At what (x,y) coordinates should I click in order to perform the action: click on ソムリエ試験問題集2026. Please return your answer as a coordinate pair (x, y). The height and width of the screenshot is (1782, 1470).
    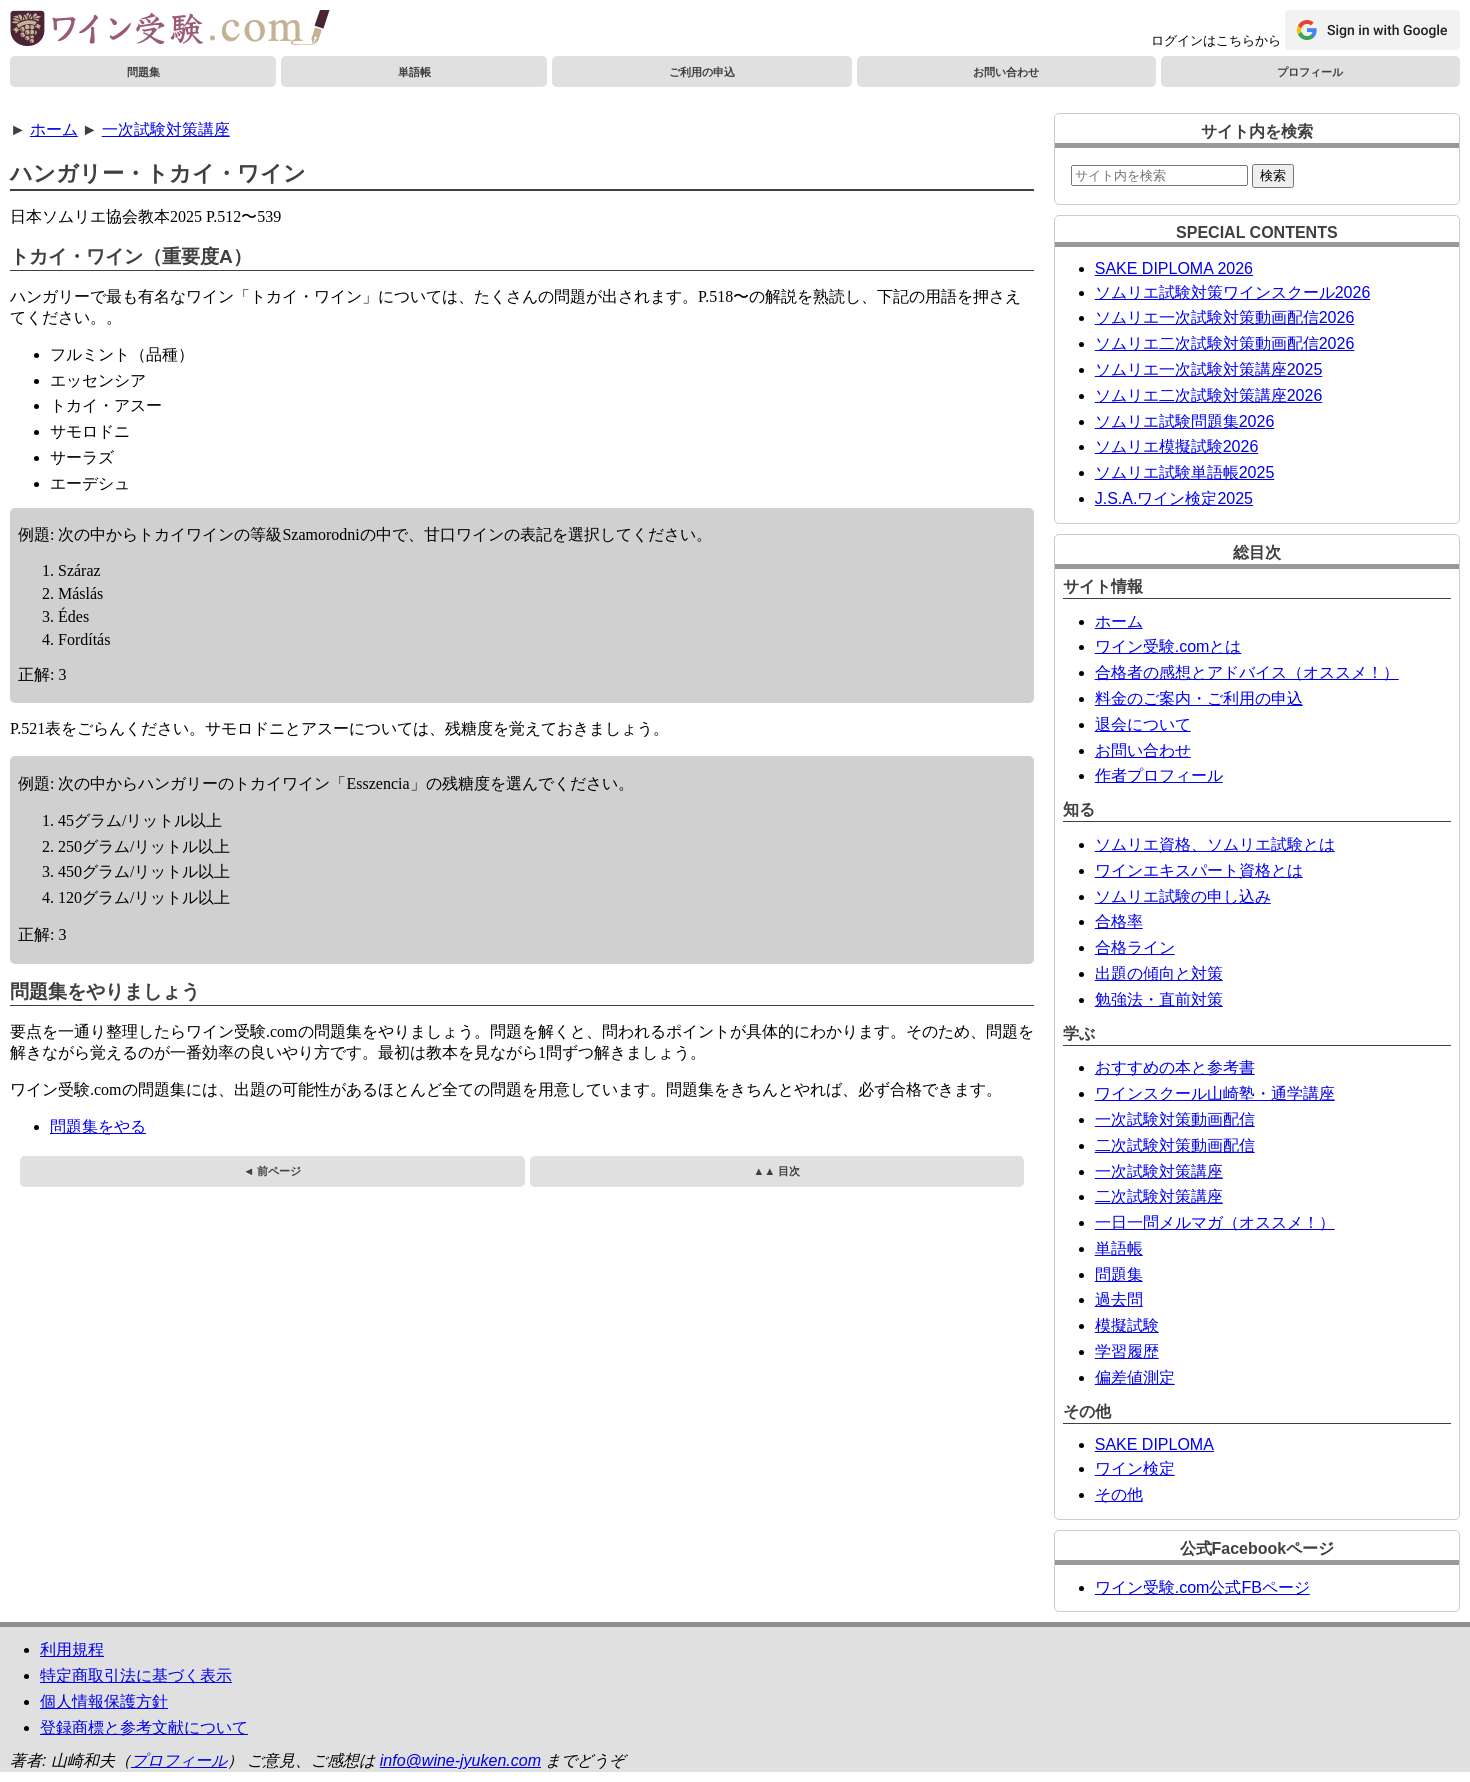
    Looking at the image, I should click on (1185, 421).